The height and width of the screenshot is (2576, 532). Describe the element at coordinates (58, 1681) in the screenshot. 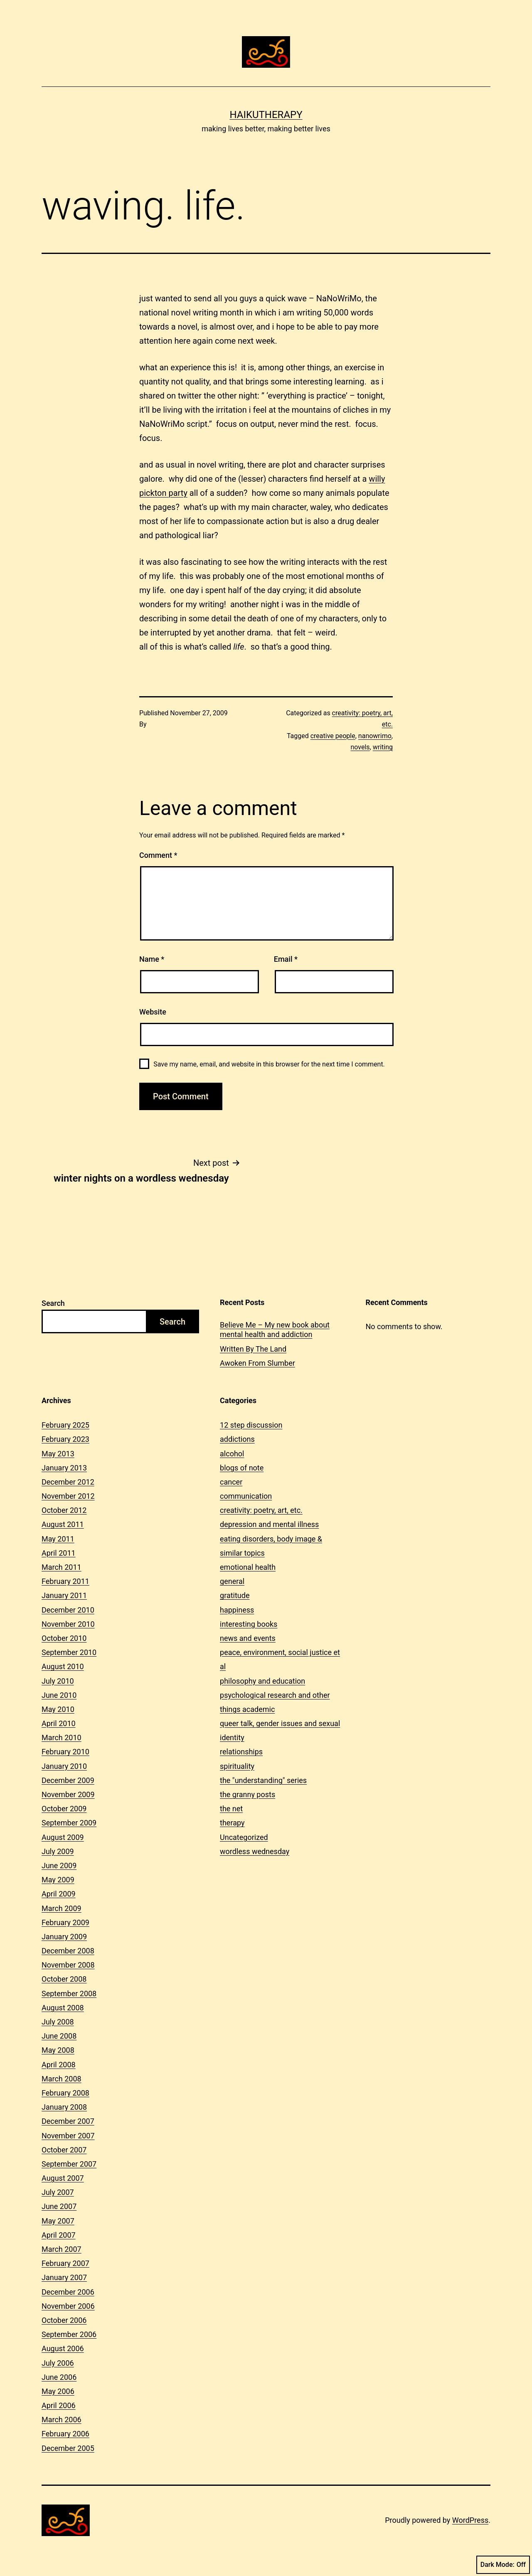

I see `July 2010` at that location.